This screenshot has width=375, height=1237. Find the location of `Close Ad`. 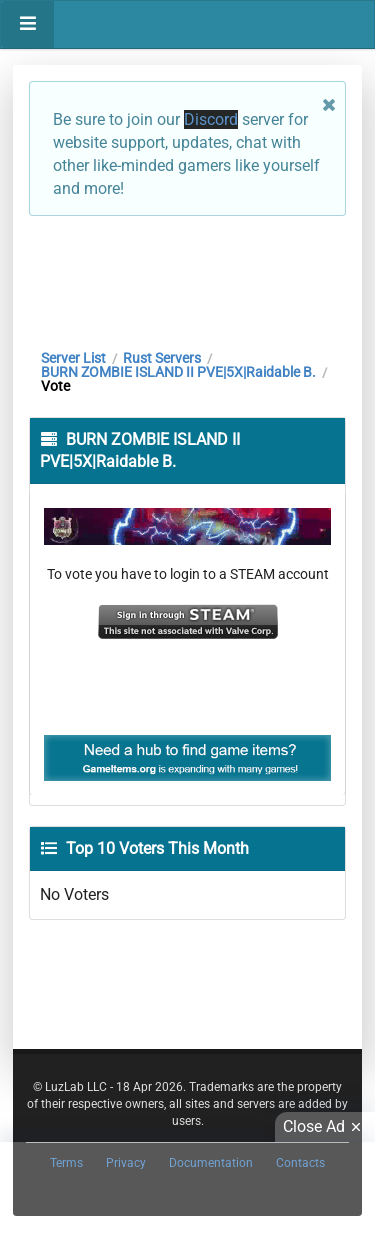

Close Ad is located at coordinates (325, 1127).